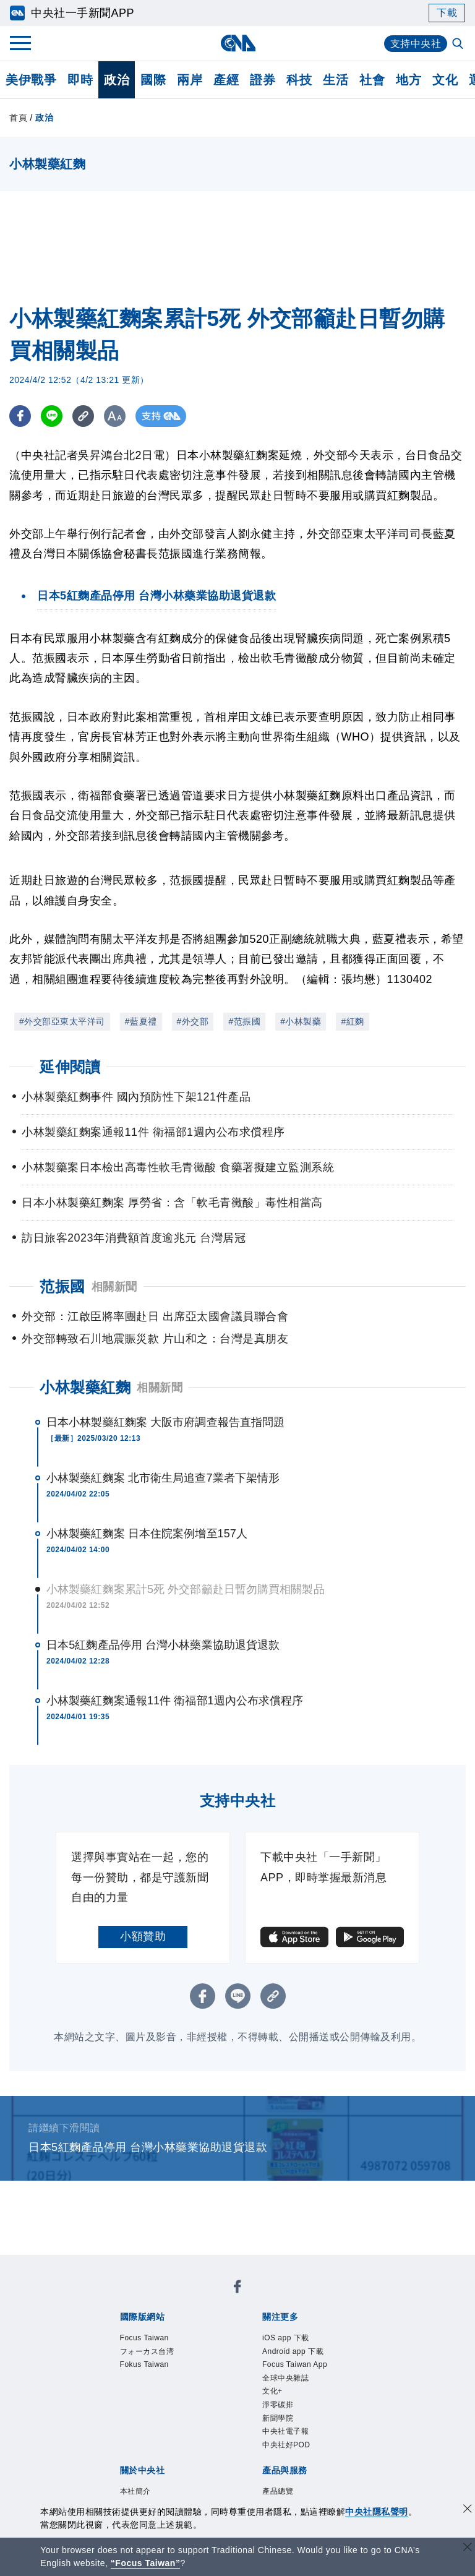 This screenshot has width=475, height=2576. Describe the element at coordinates (226, 80) in the screenshot. I see `產經` at that location.